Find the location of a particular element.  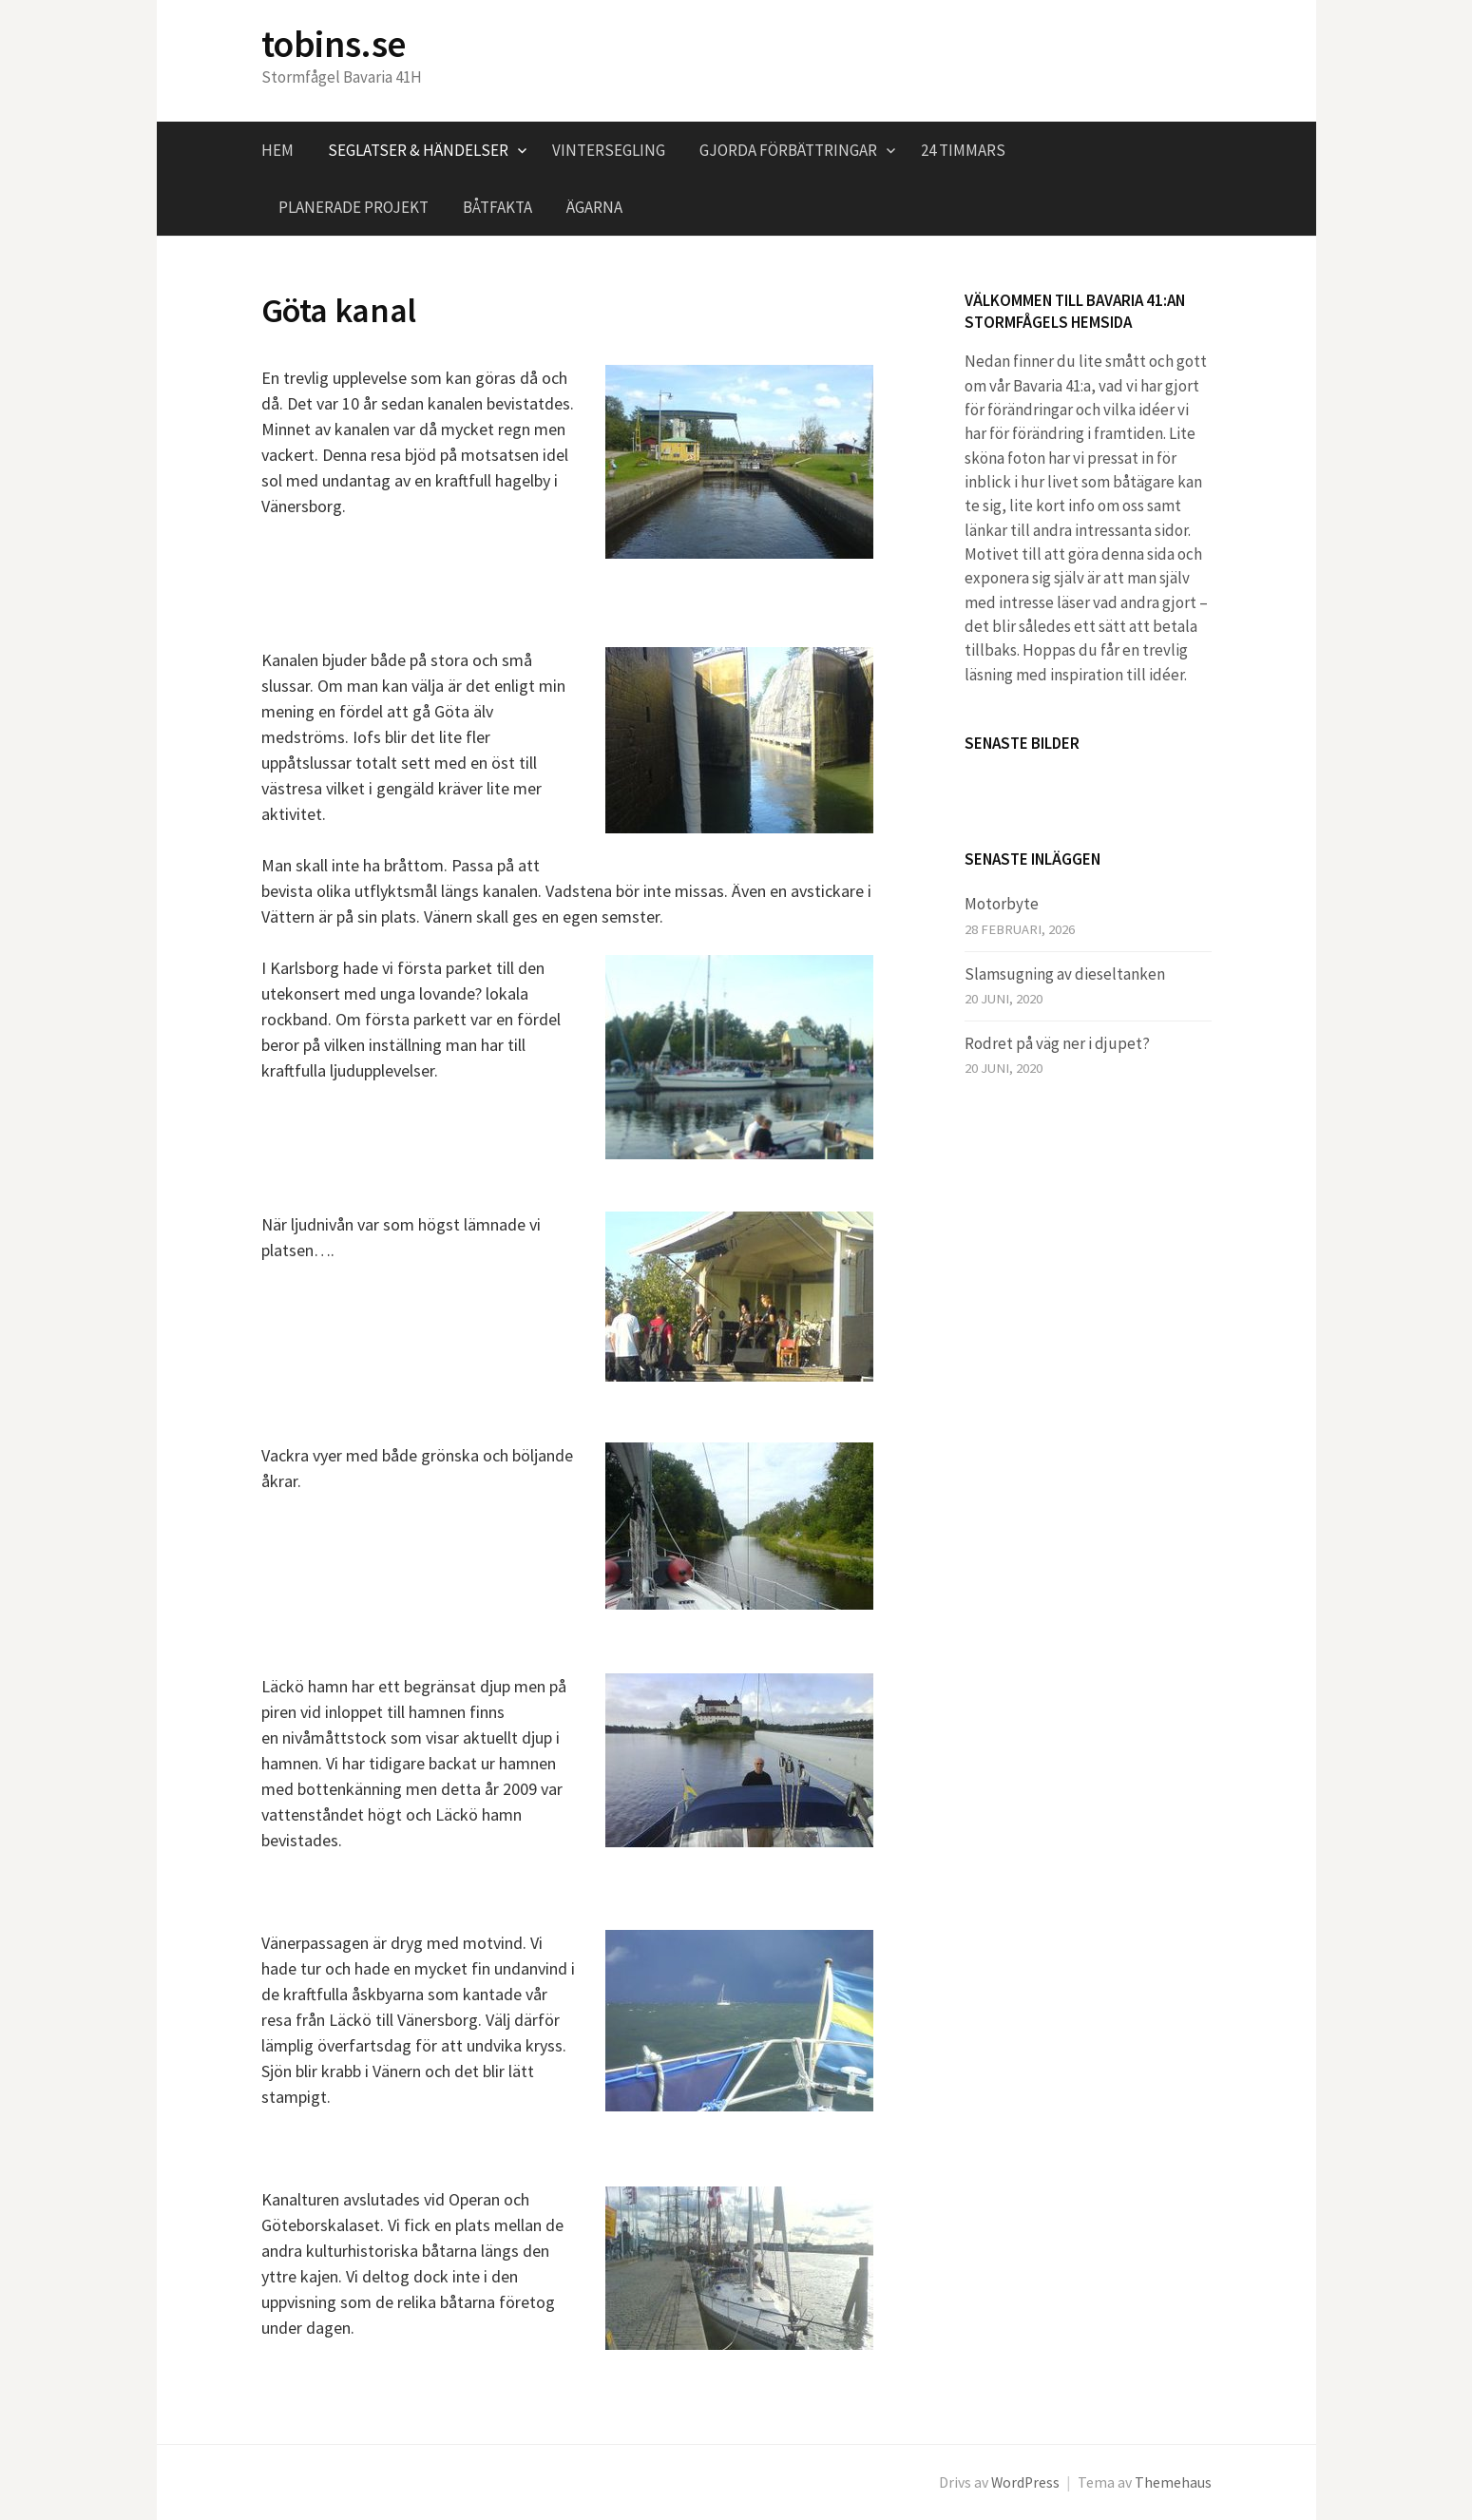

Vintersegling is located at coordinates (608, 150).